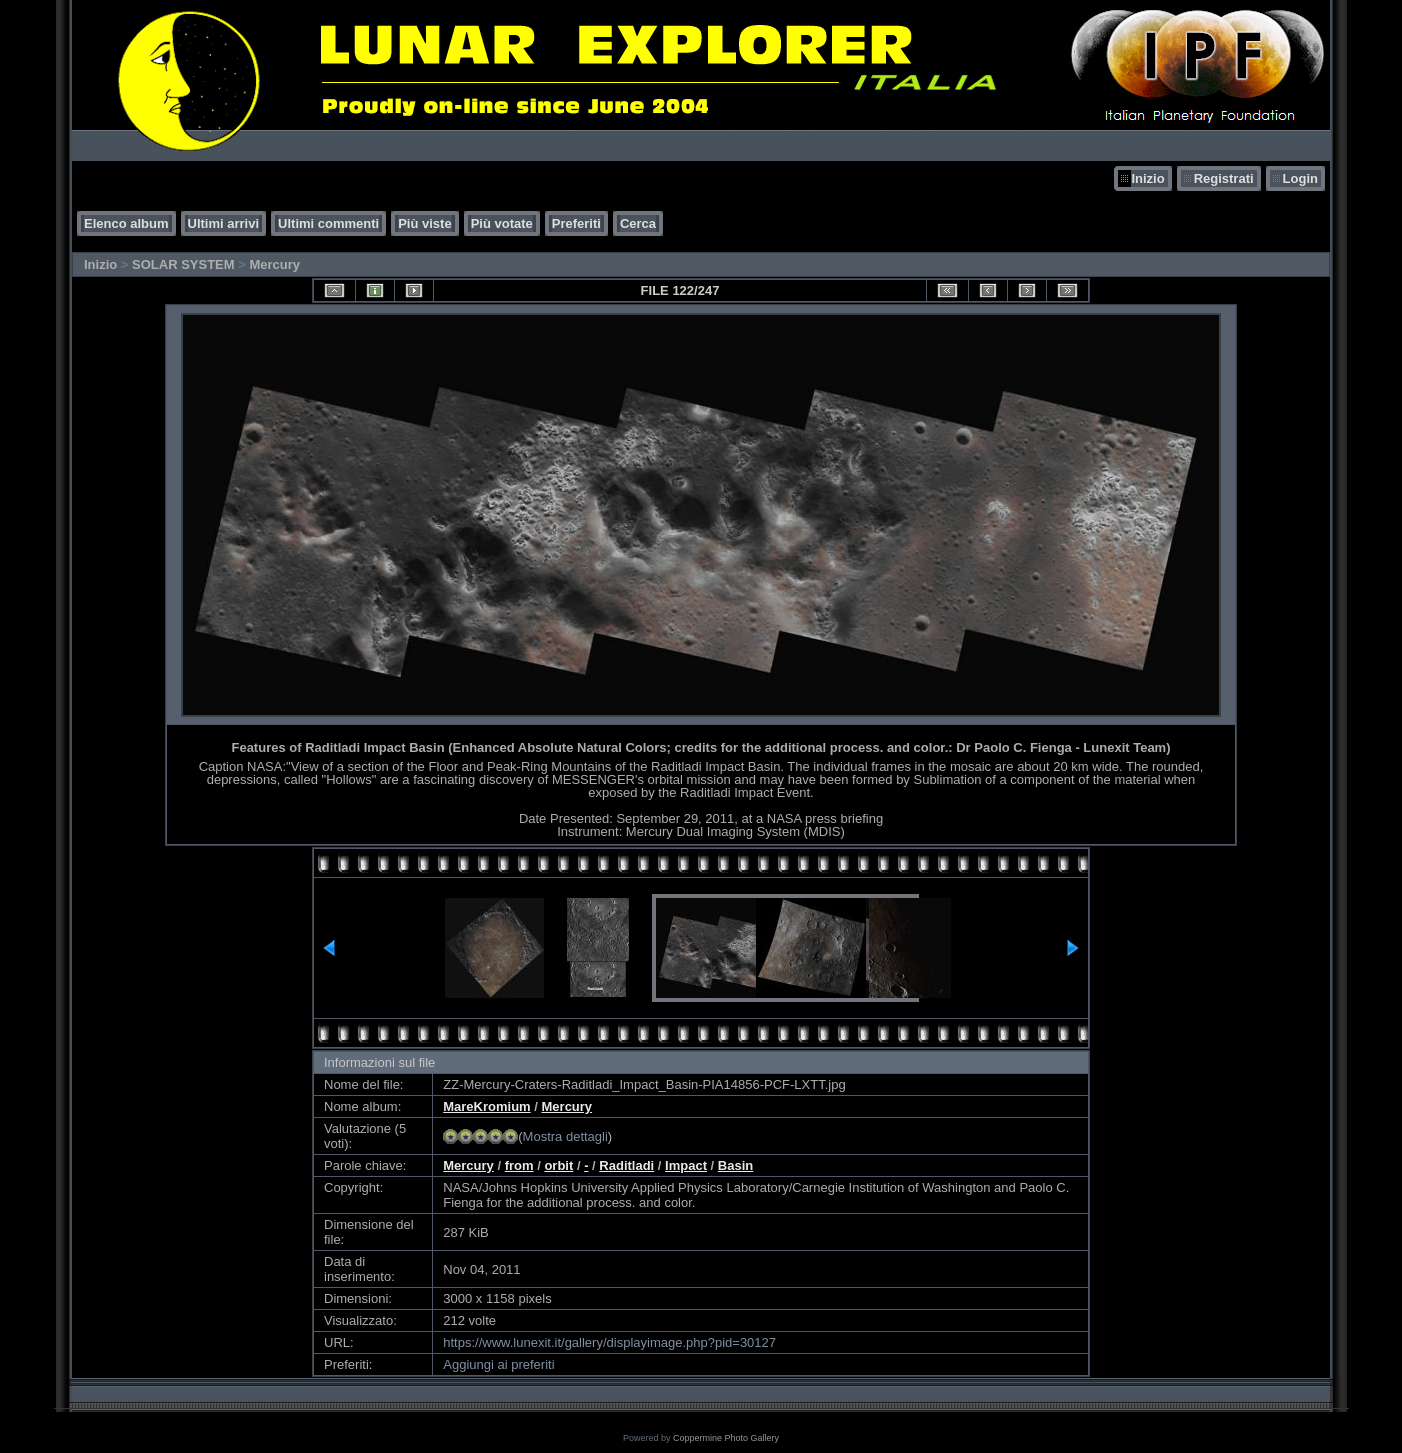 Image resolution: width=1402 pixels, height=1453 pixels. What do you see at coordinates (726, 1438) in the screenshot?
I see `Coppermine Photo Gallery` at bounding box center [726, 1438].